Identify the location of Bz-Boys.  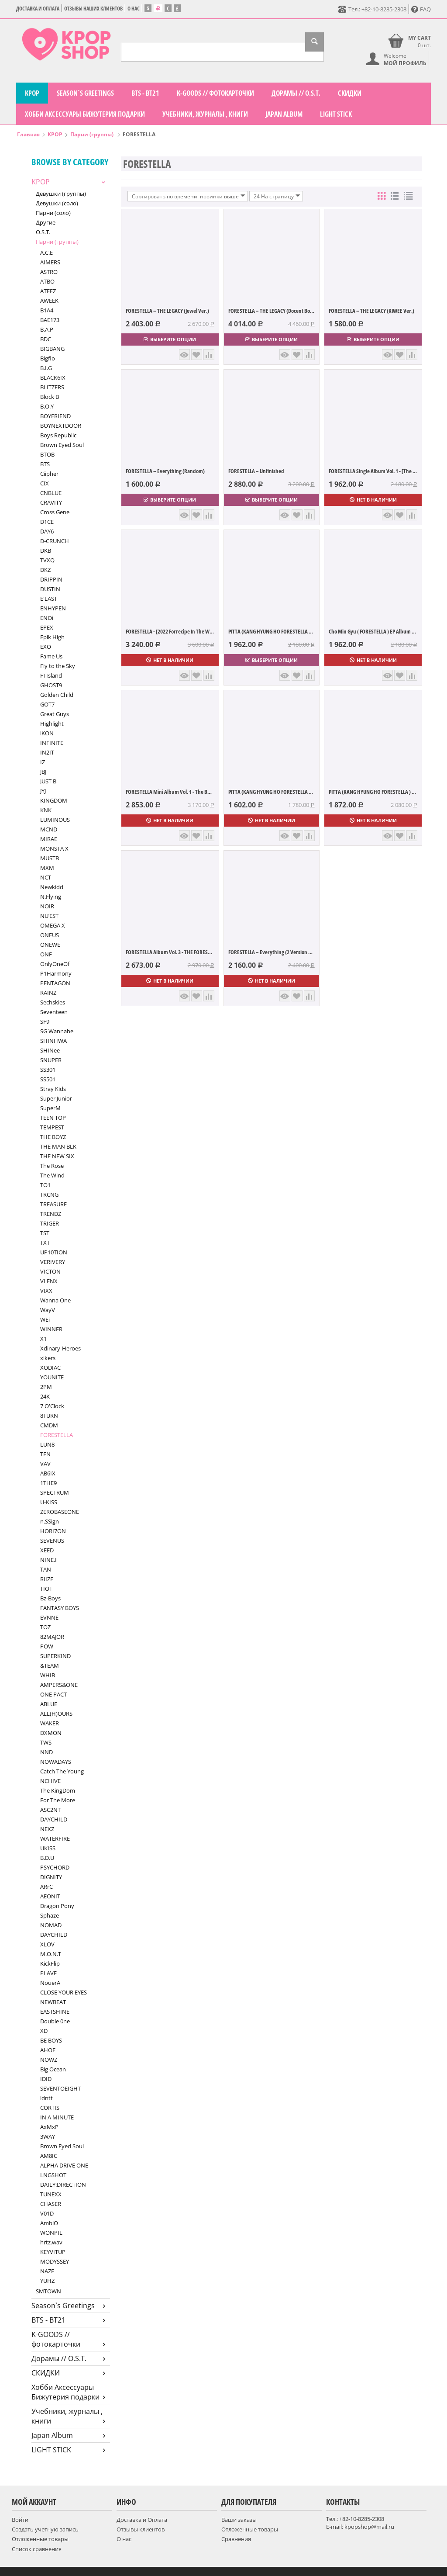
(50, 1598).